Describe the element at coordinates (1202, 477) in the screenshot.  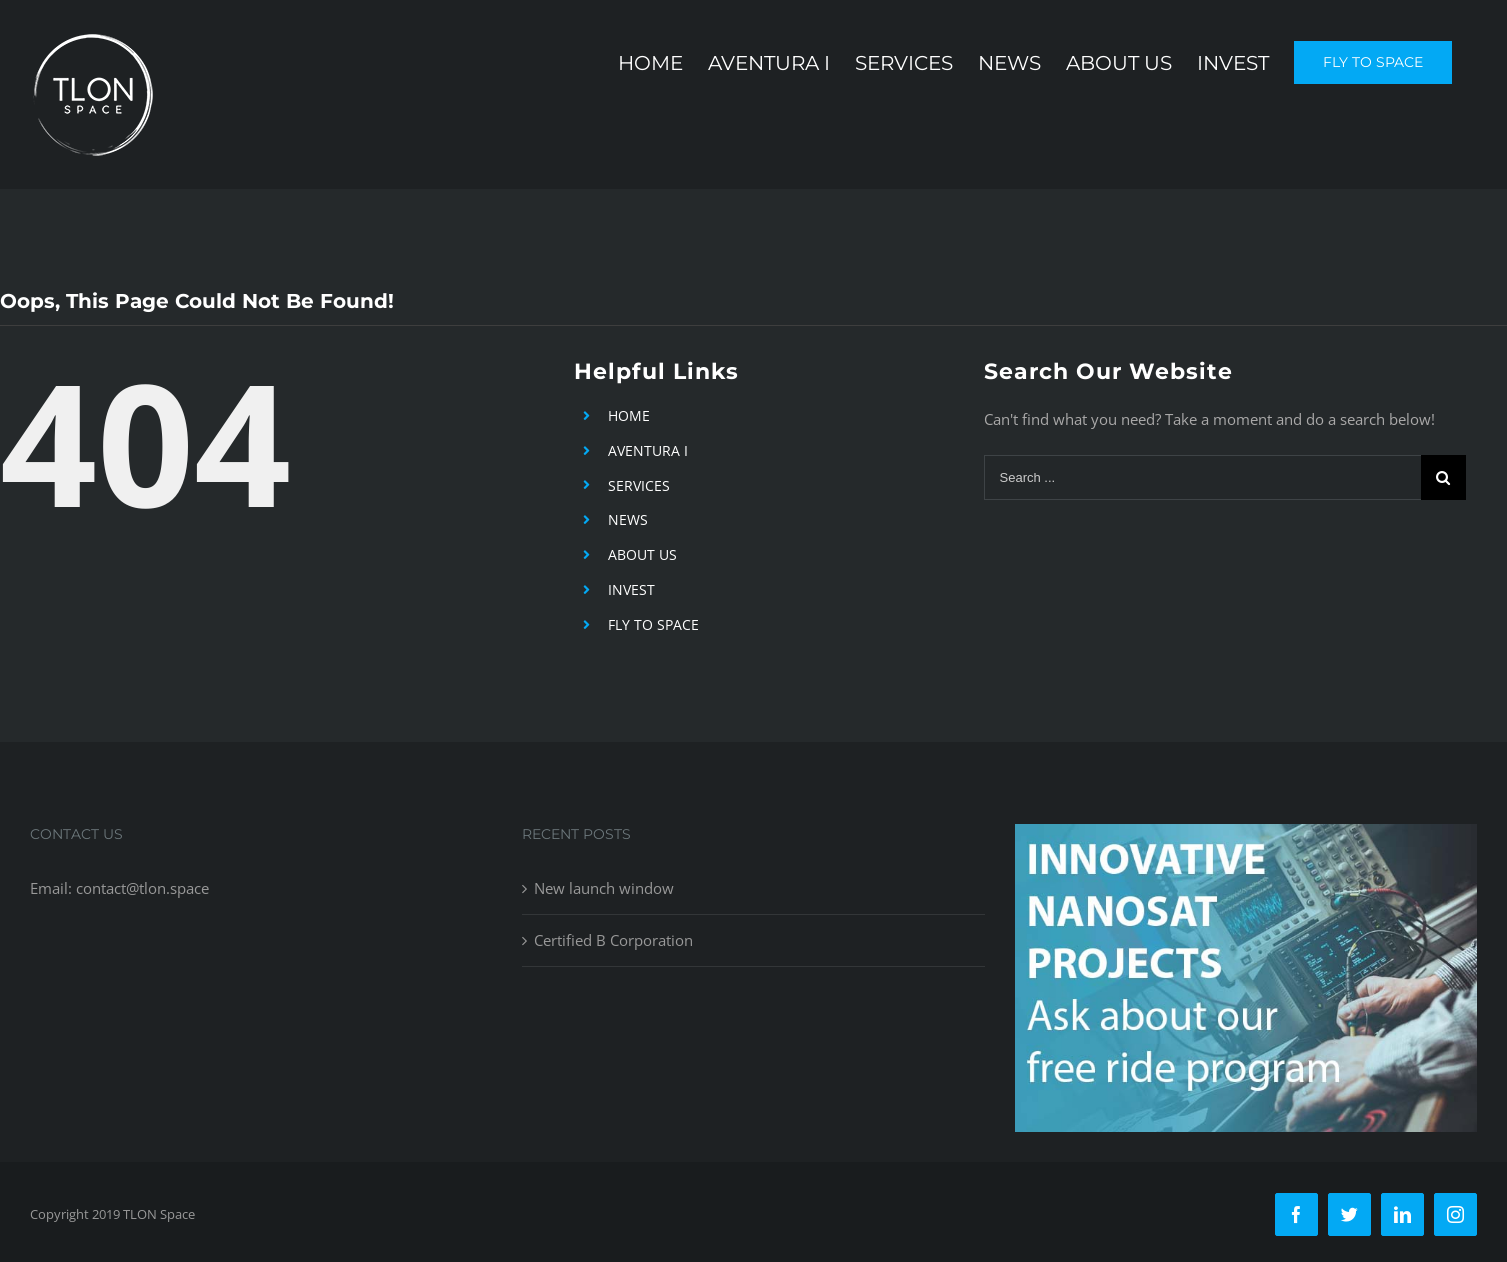
I see `[Search ...]` at that location.